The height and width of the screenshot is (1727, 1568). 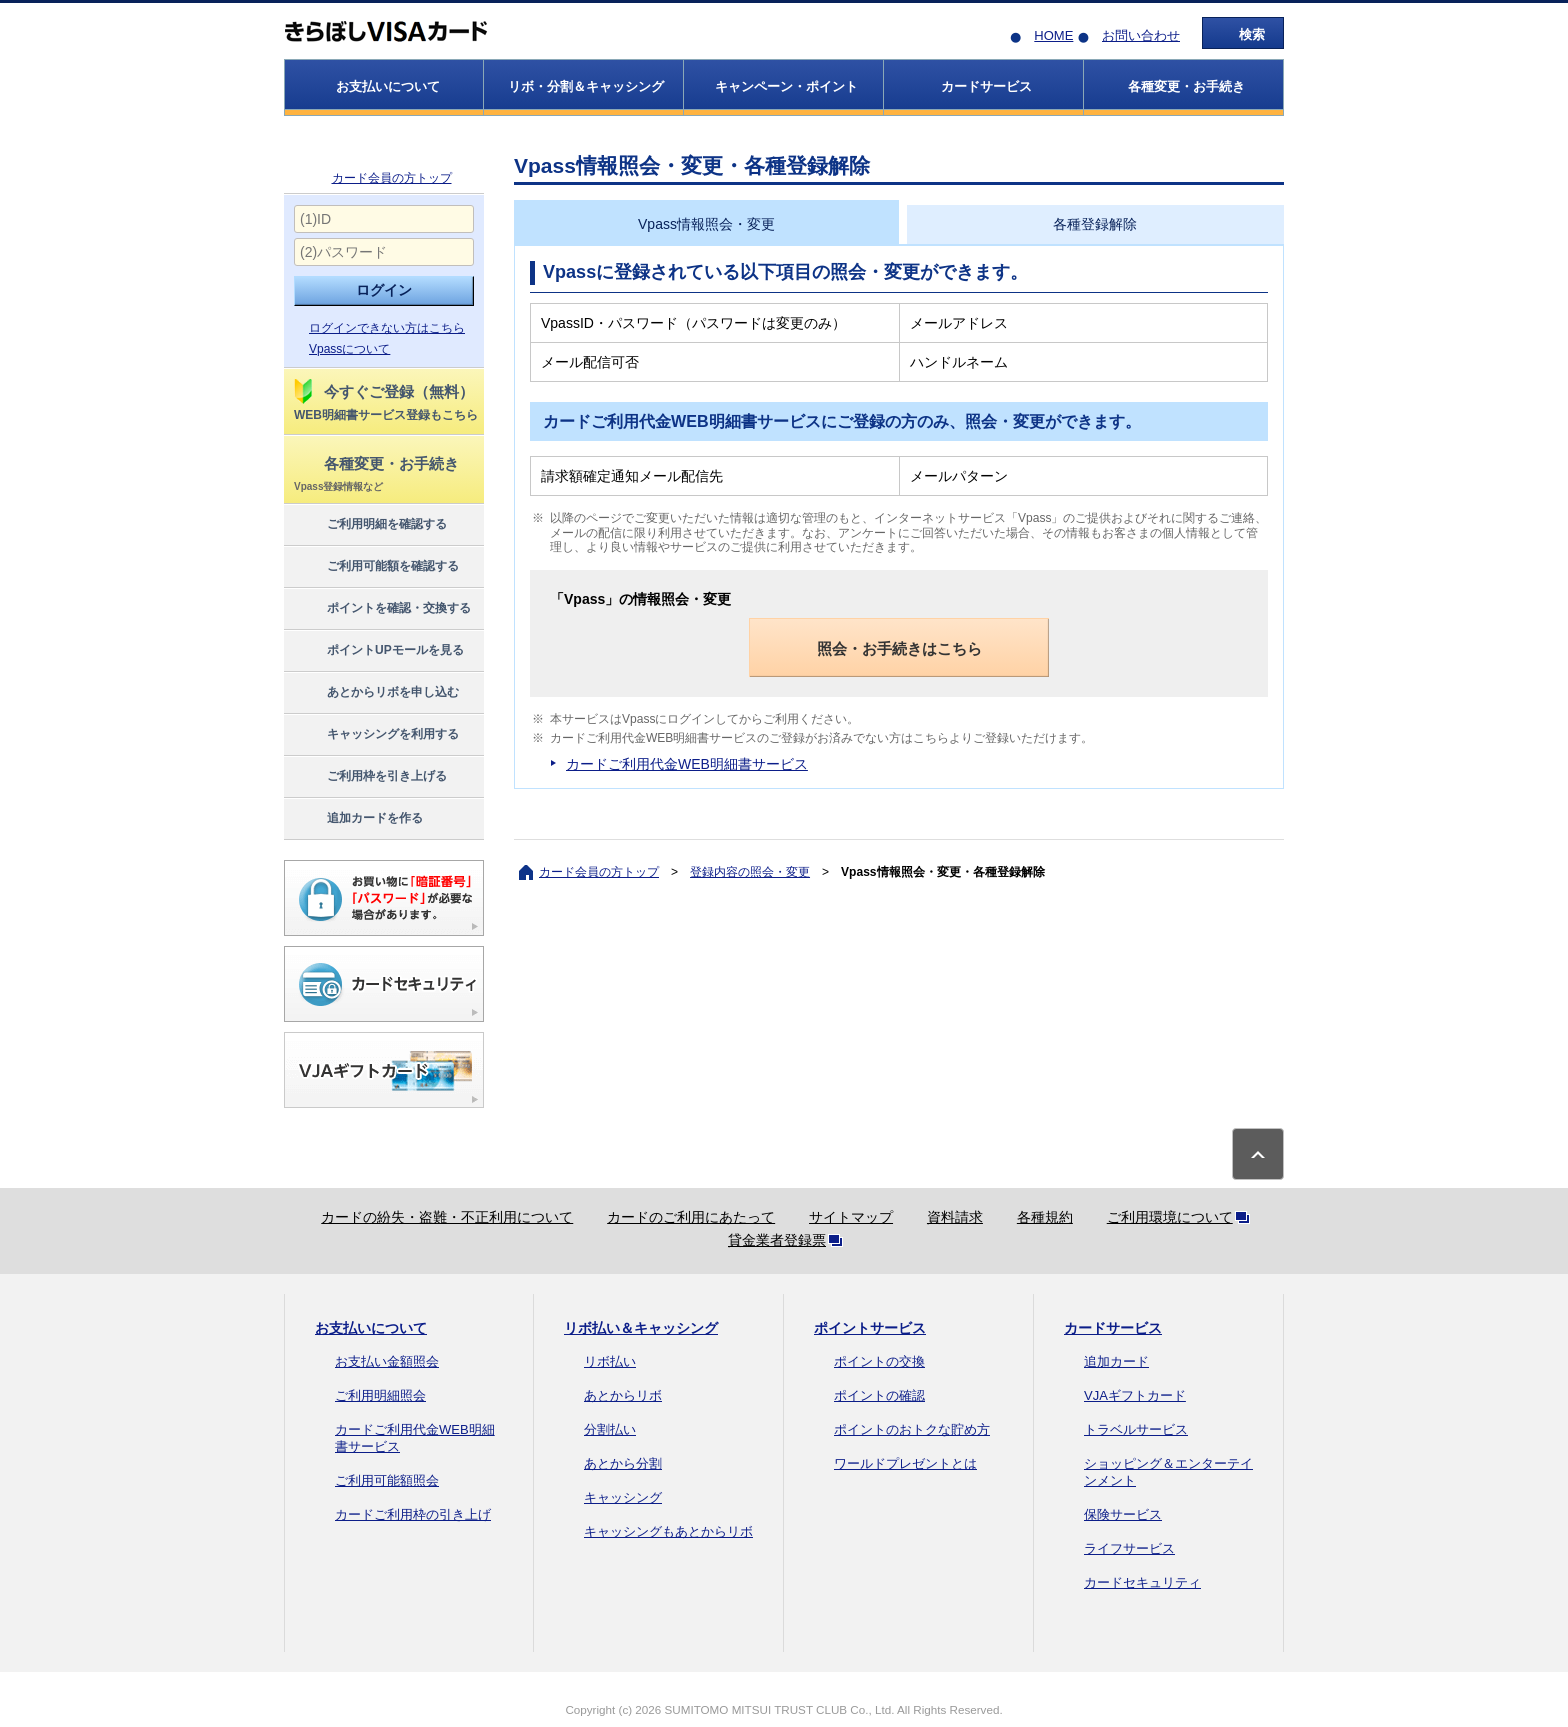 I want to click on カード会員の方トップ, so click(x=392, y=178).